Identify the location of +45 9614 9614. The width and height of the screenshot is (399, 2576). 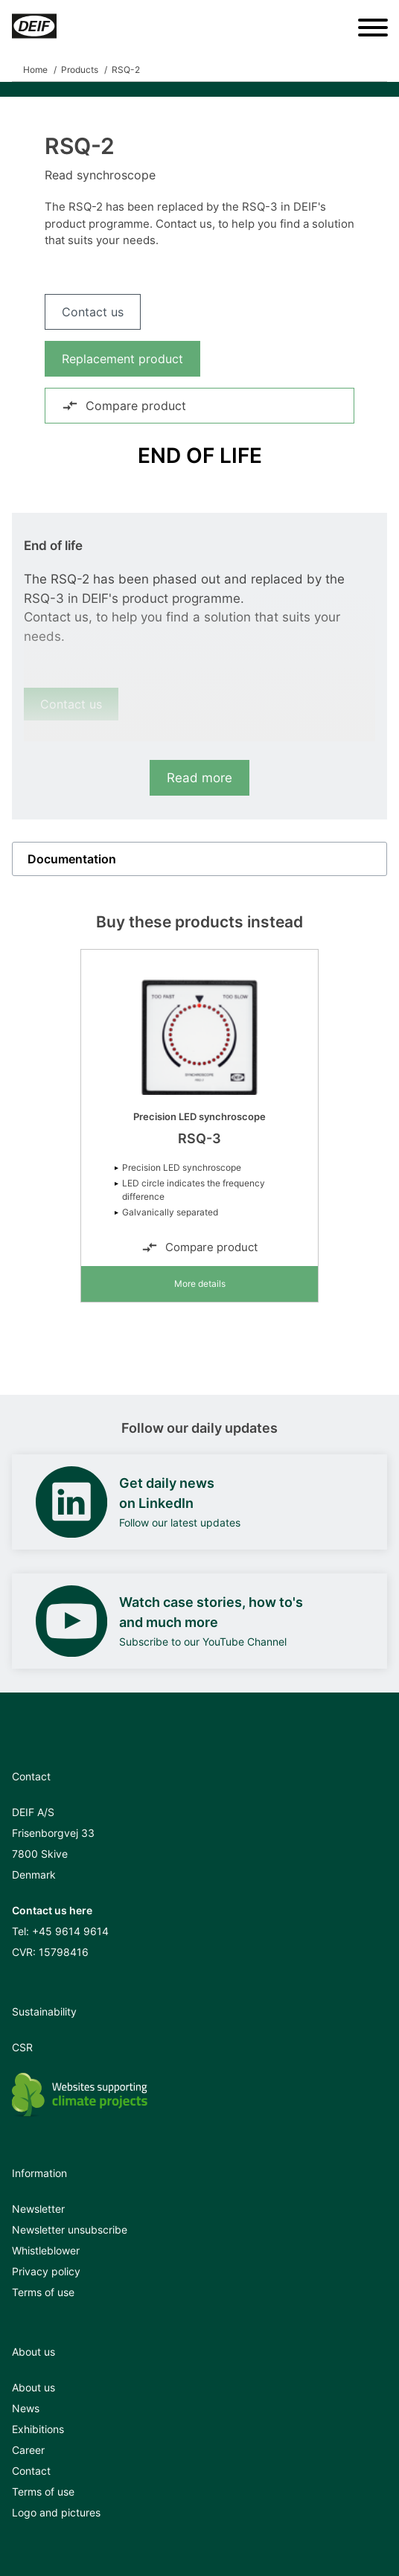
(70, 1931).